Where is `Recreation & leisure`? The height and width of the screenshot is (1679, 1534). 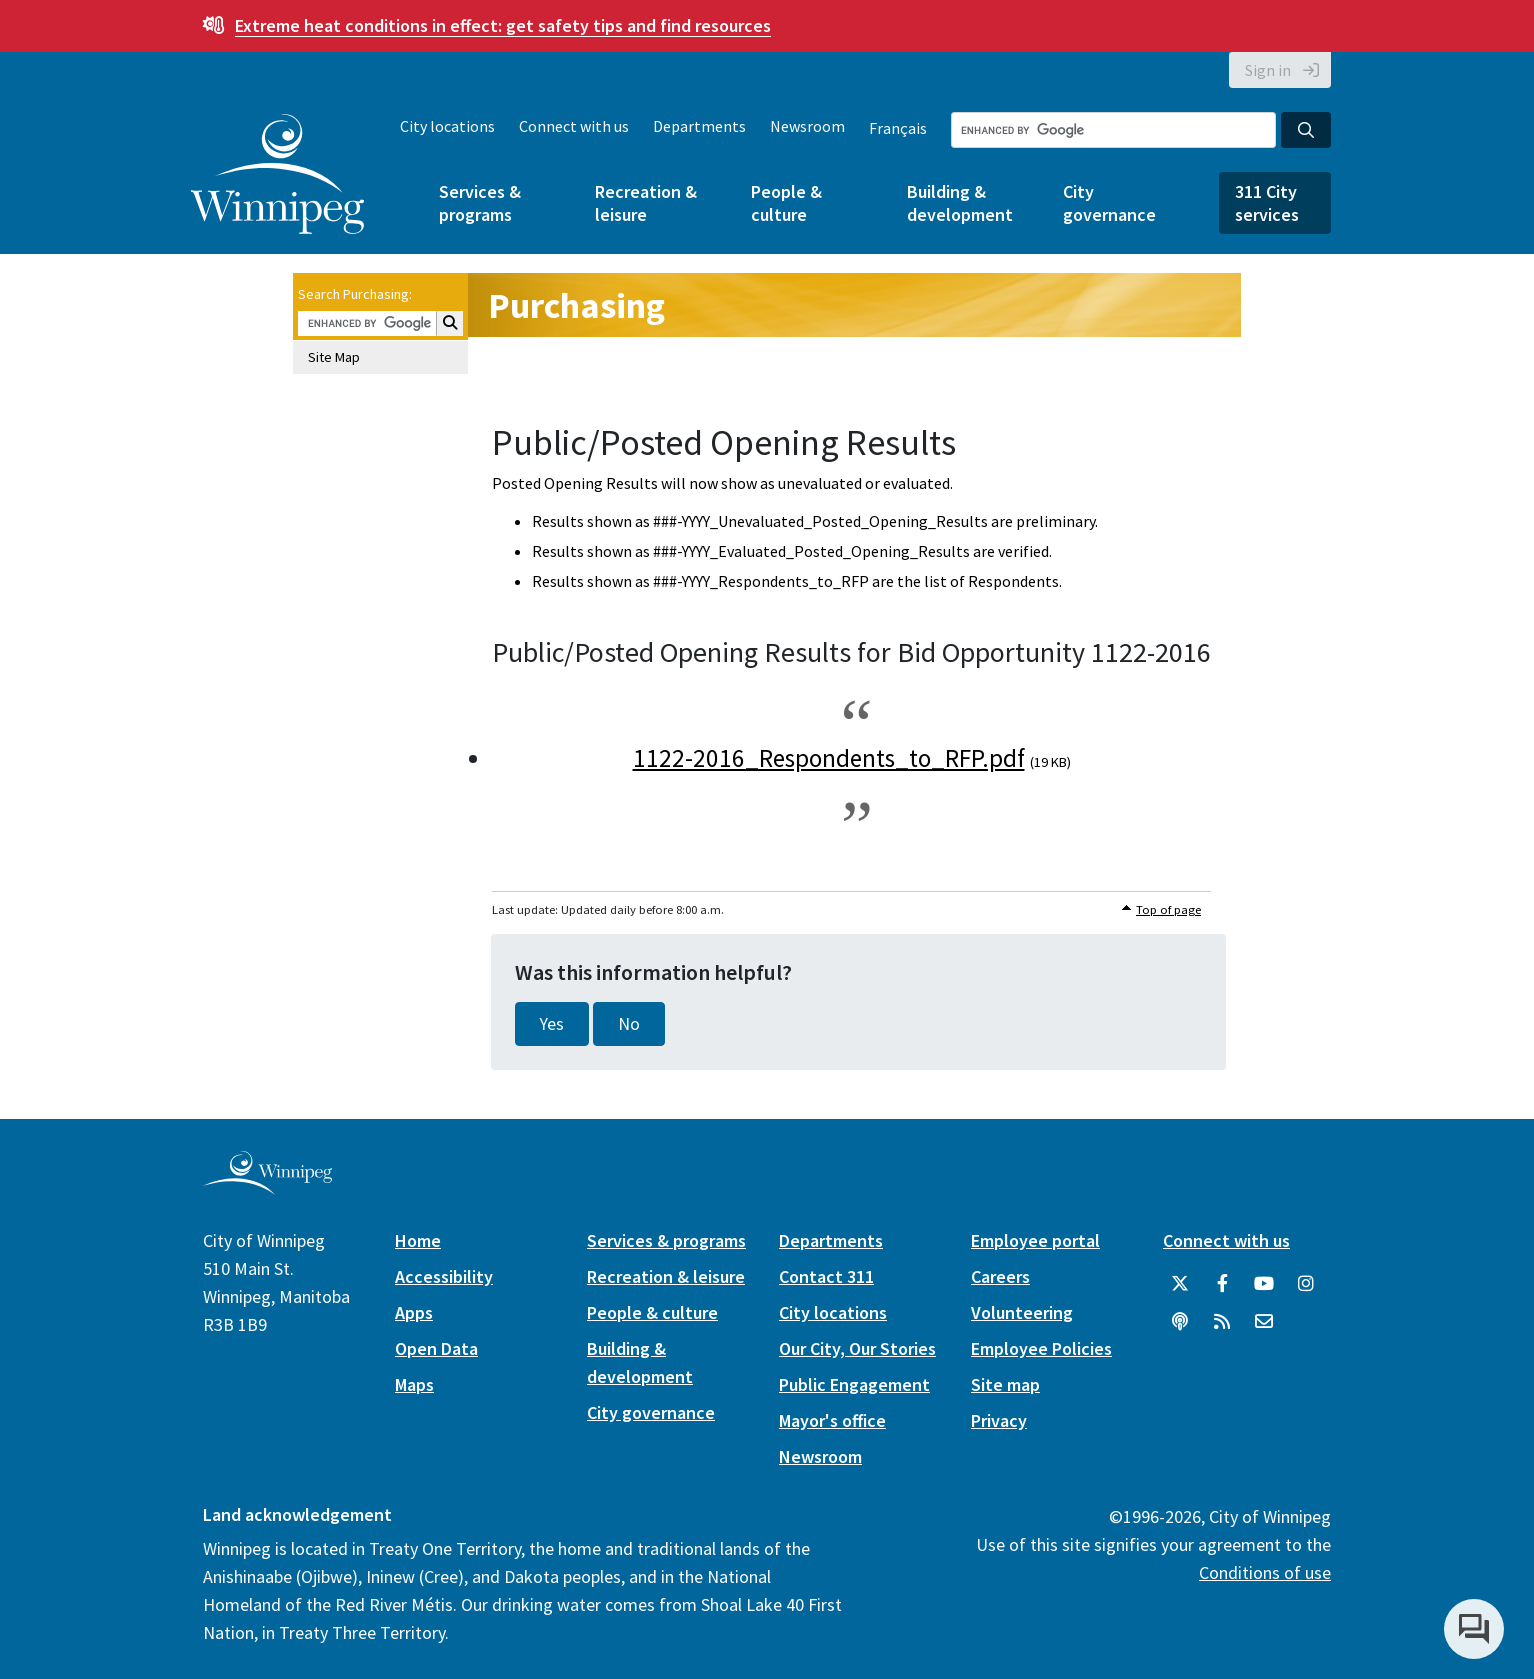 Recreation & leisure is located at coordinates (646, 203).